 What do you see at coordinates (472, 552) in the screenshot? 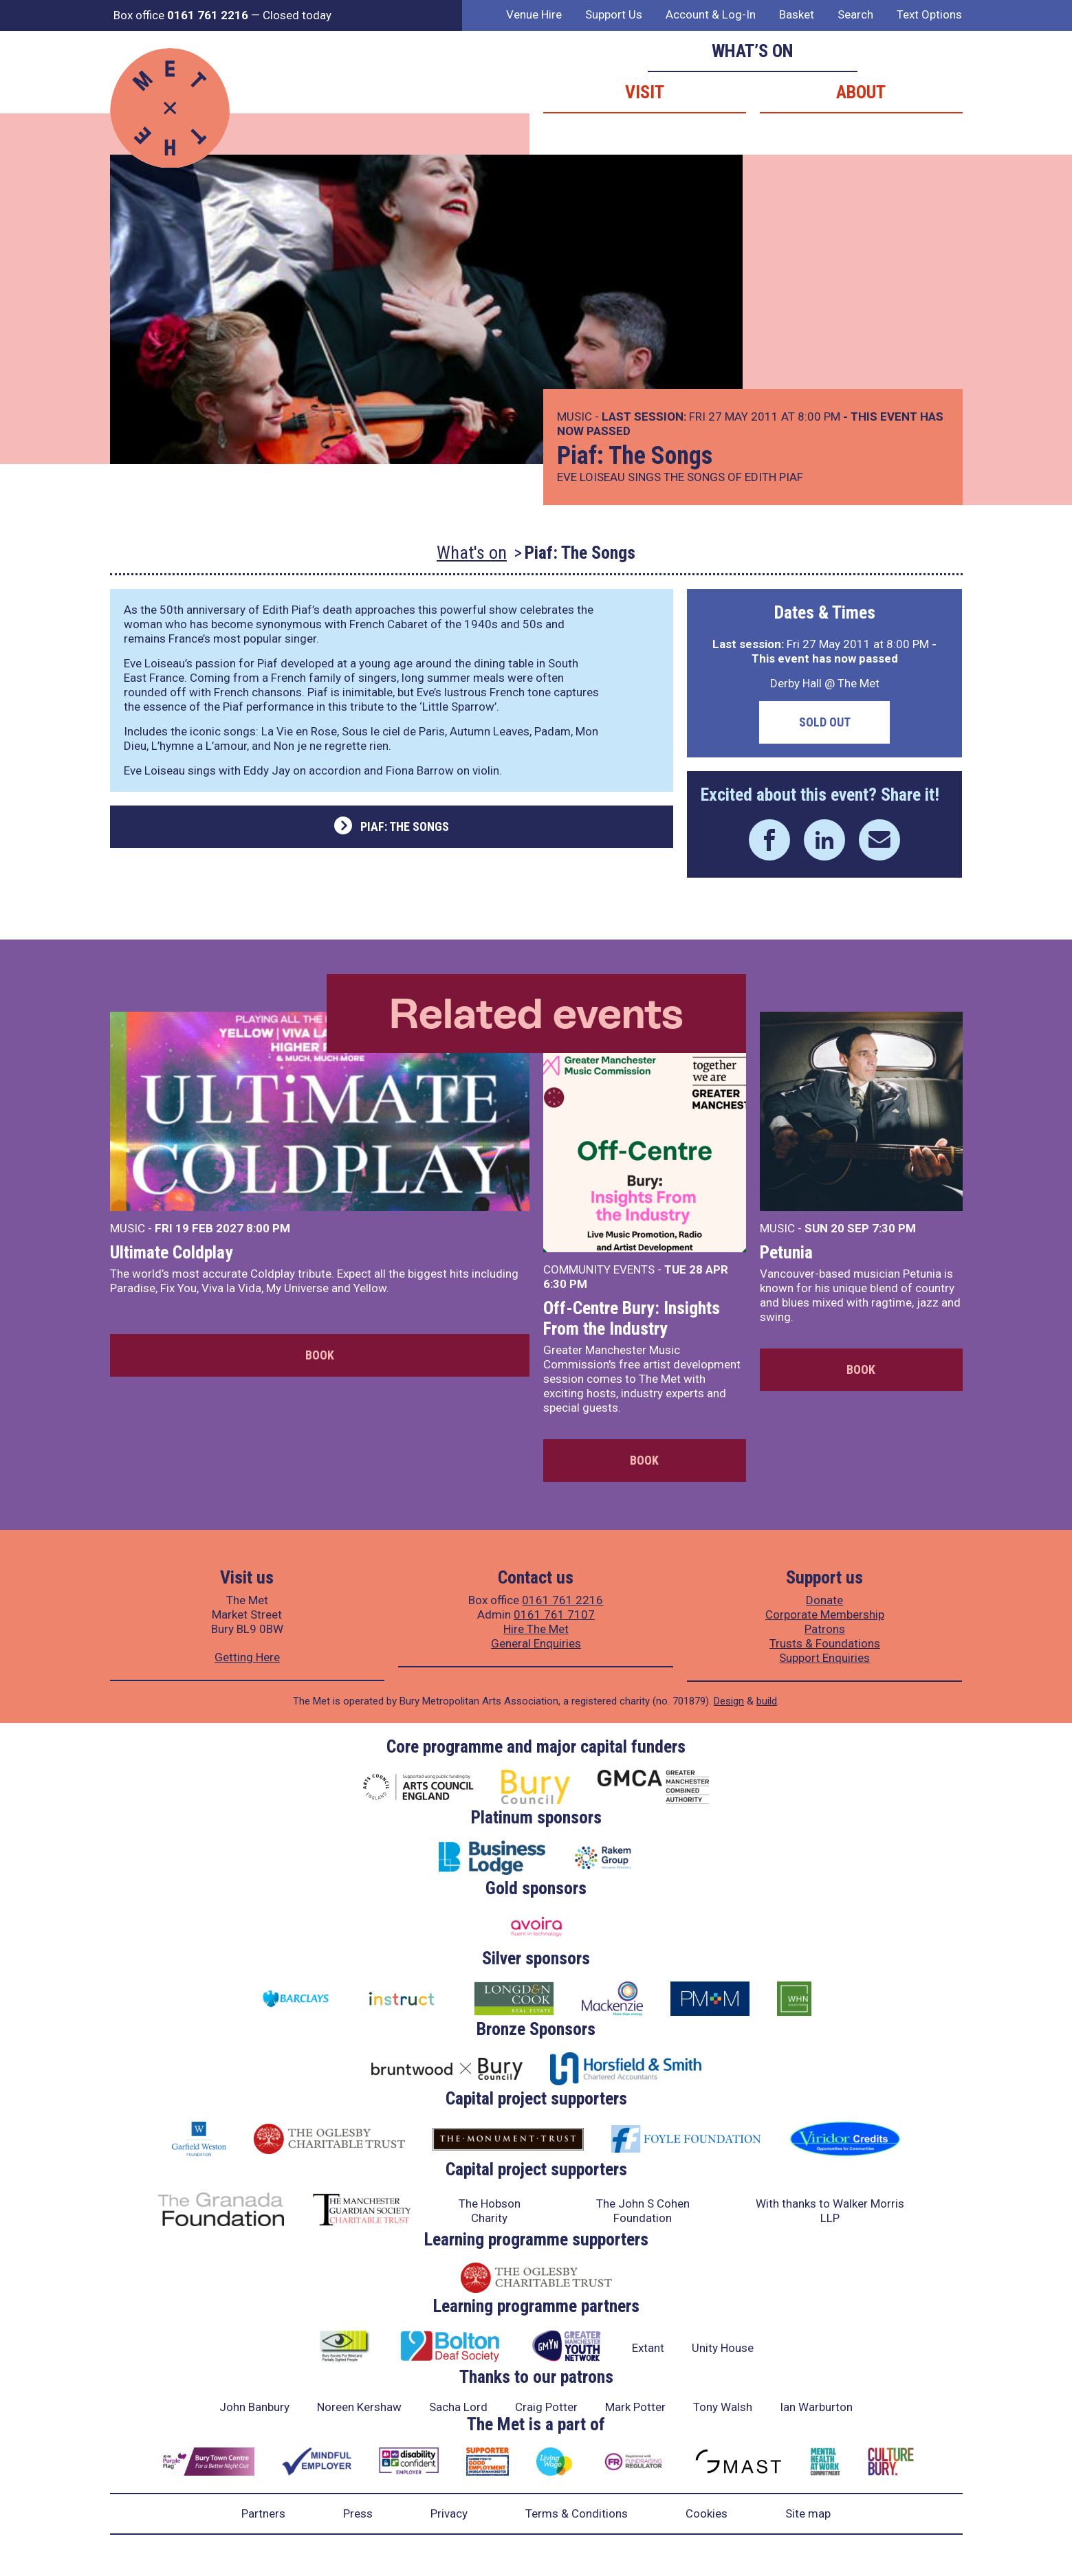
I see `What's on` at bounding box center [472, 552].